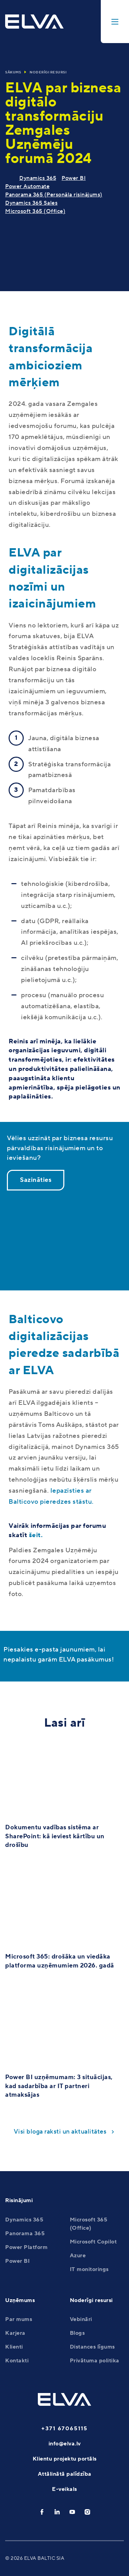  I want to click on šeit., so click(36, 1535).